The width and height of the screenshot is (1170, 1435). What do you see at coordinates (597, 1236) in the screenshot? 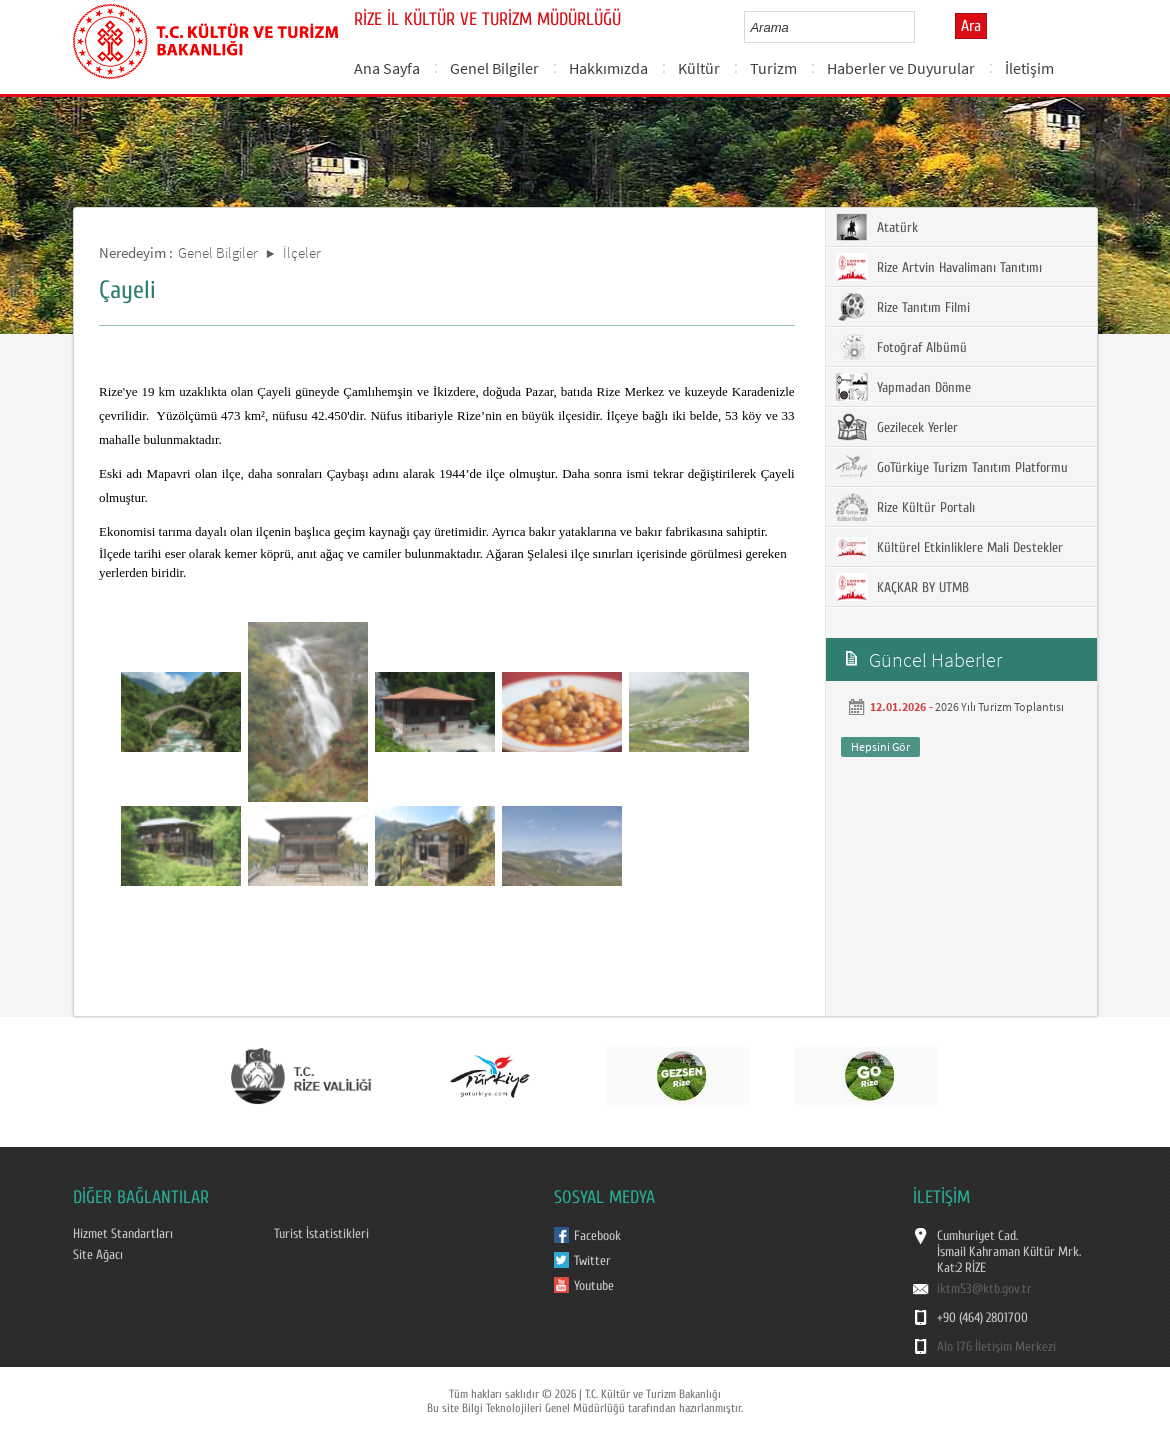
I see `Facebook` at bounding box center [597, 1236].